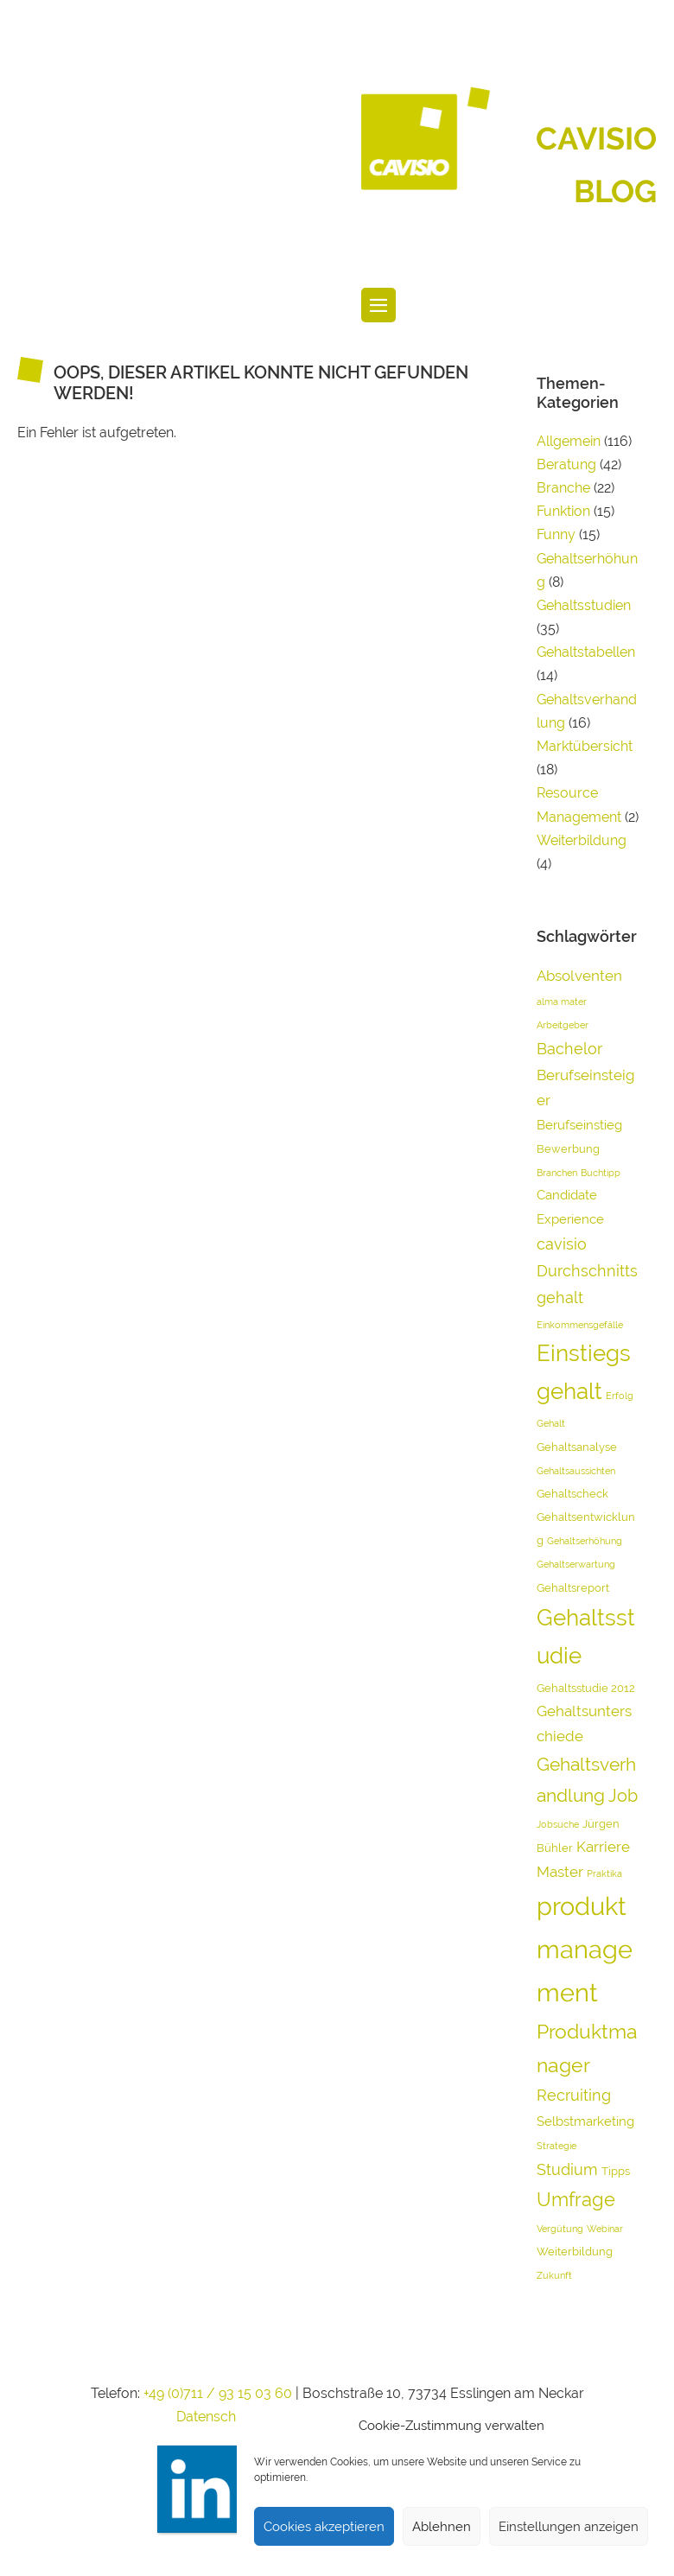  I want to click on produktmanagement [produktmanagement (20 Einträge)], so click(585, 1949).